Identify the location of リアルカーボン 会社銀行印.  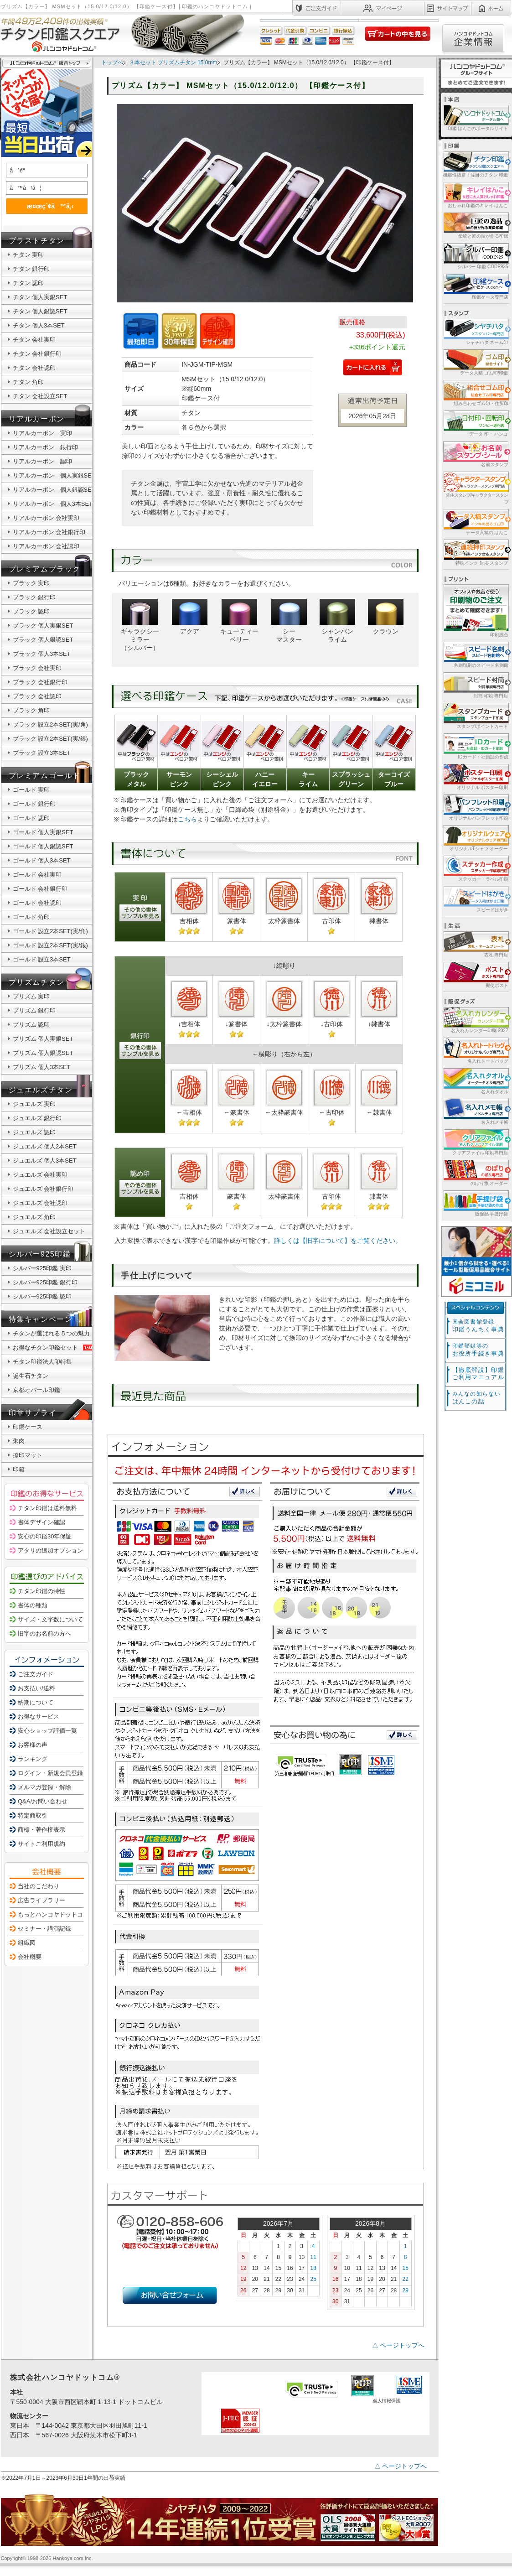
(49, 532).